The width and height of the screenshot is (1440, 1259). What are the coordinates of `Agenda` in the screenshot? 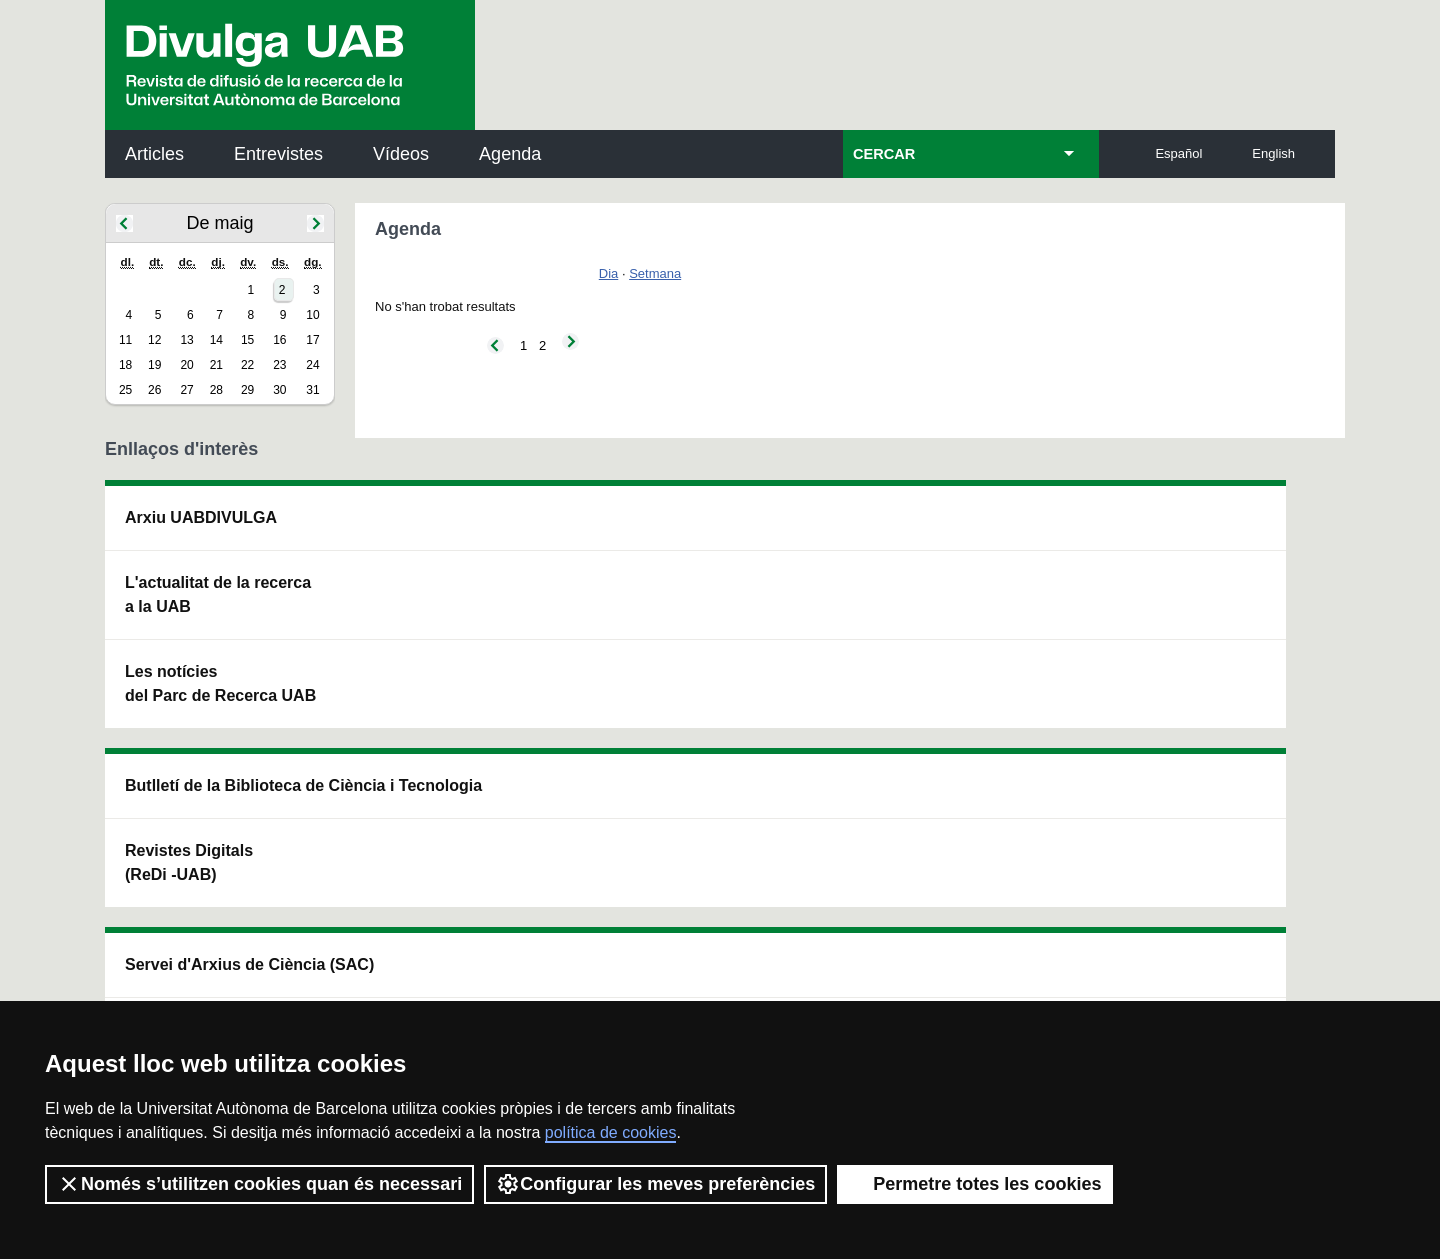 It's located at (510, 154).